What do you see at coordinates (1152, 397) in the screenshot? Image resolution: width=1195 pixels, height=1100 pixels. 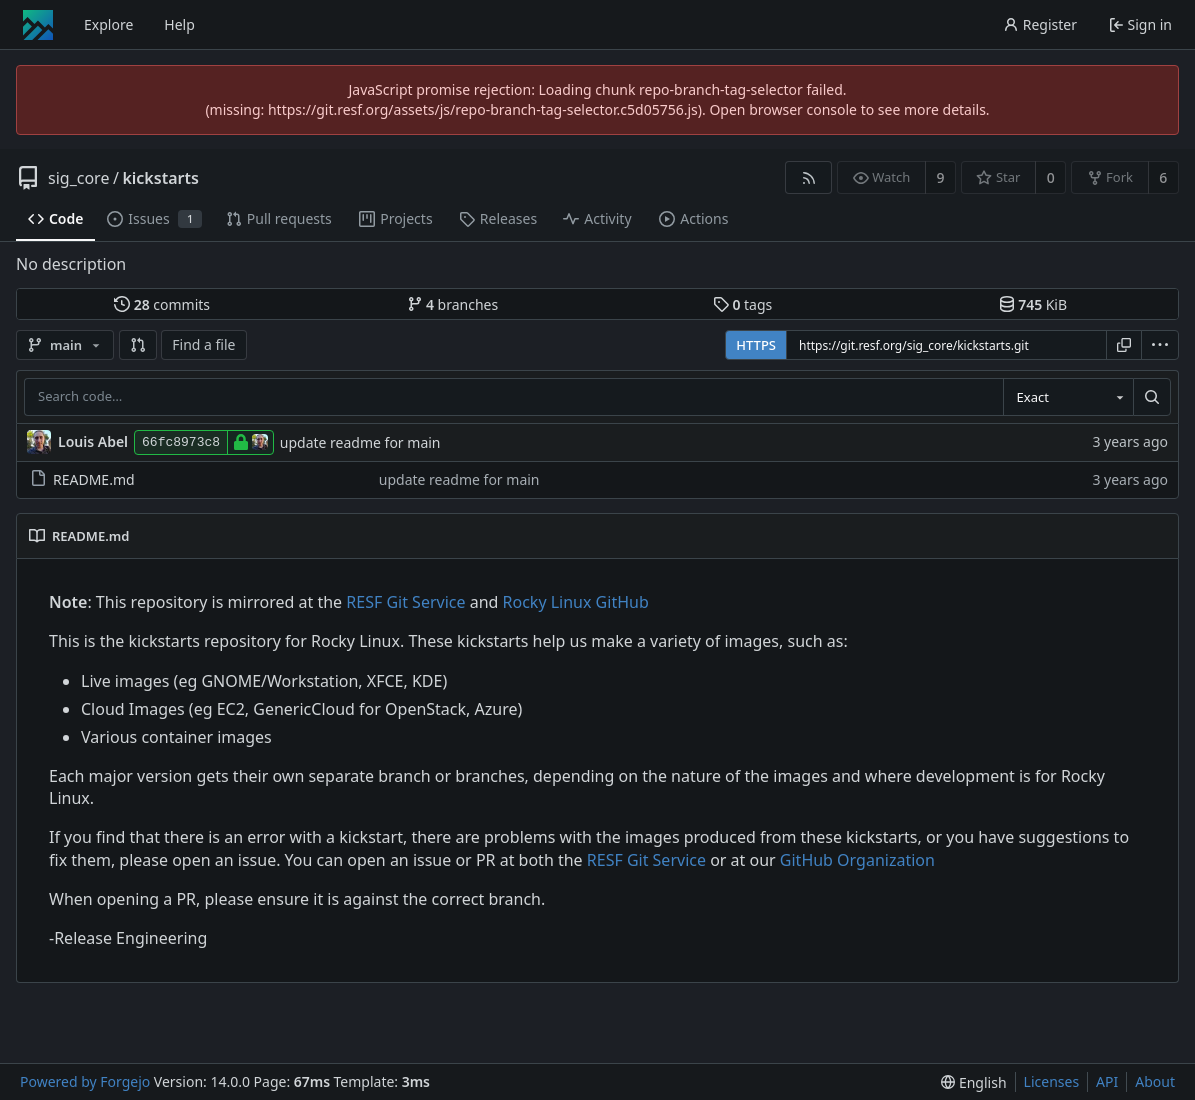 I see `[Search…]` at bounding box center [1152, 397].